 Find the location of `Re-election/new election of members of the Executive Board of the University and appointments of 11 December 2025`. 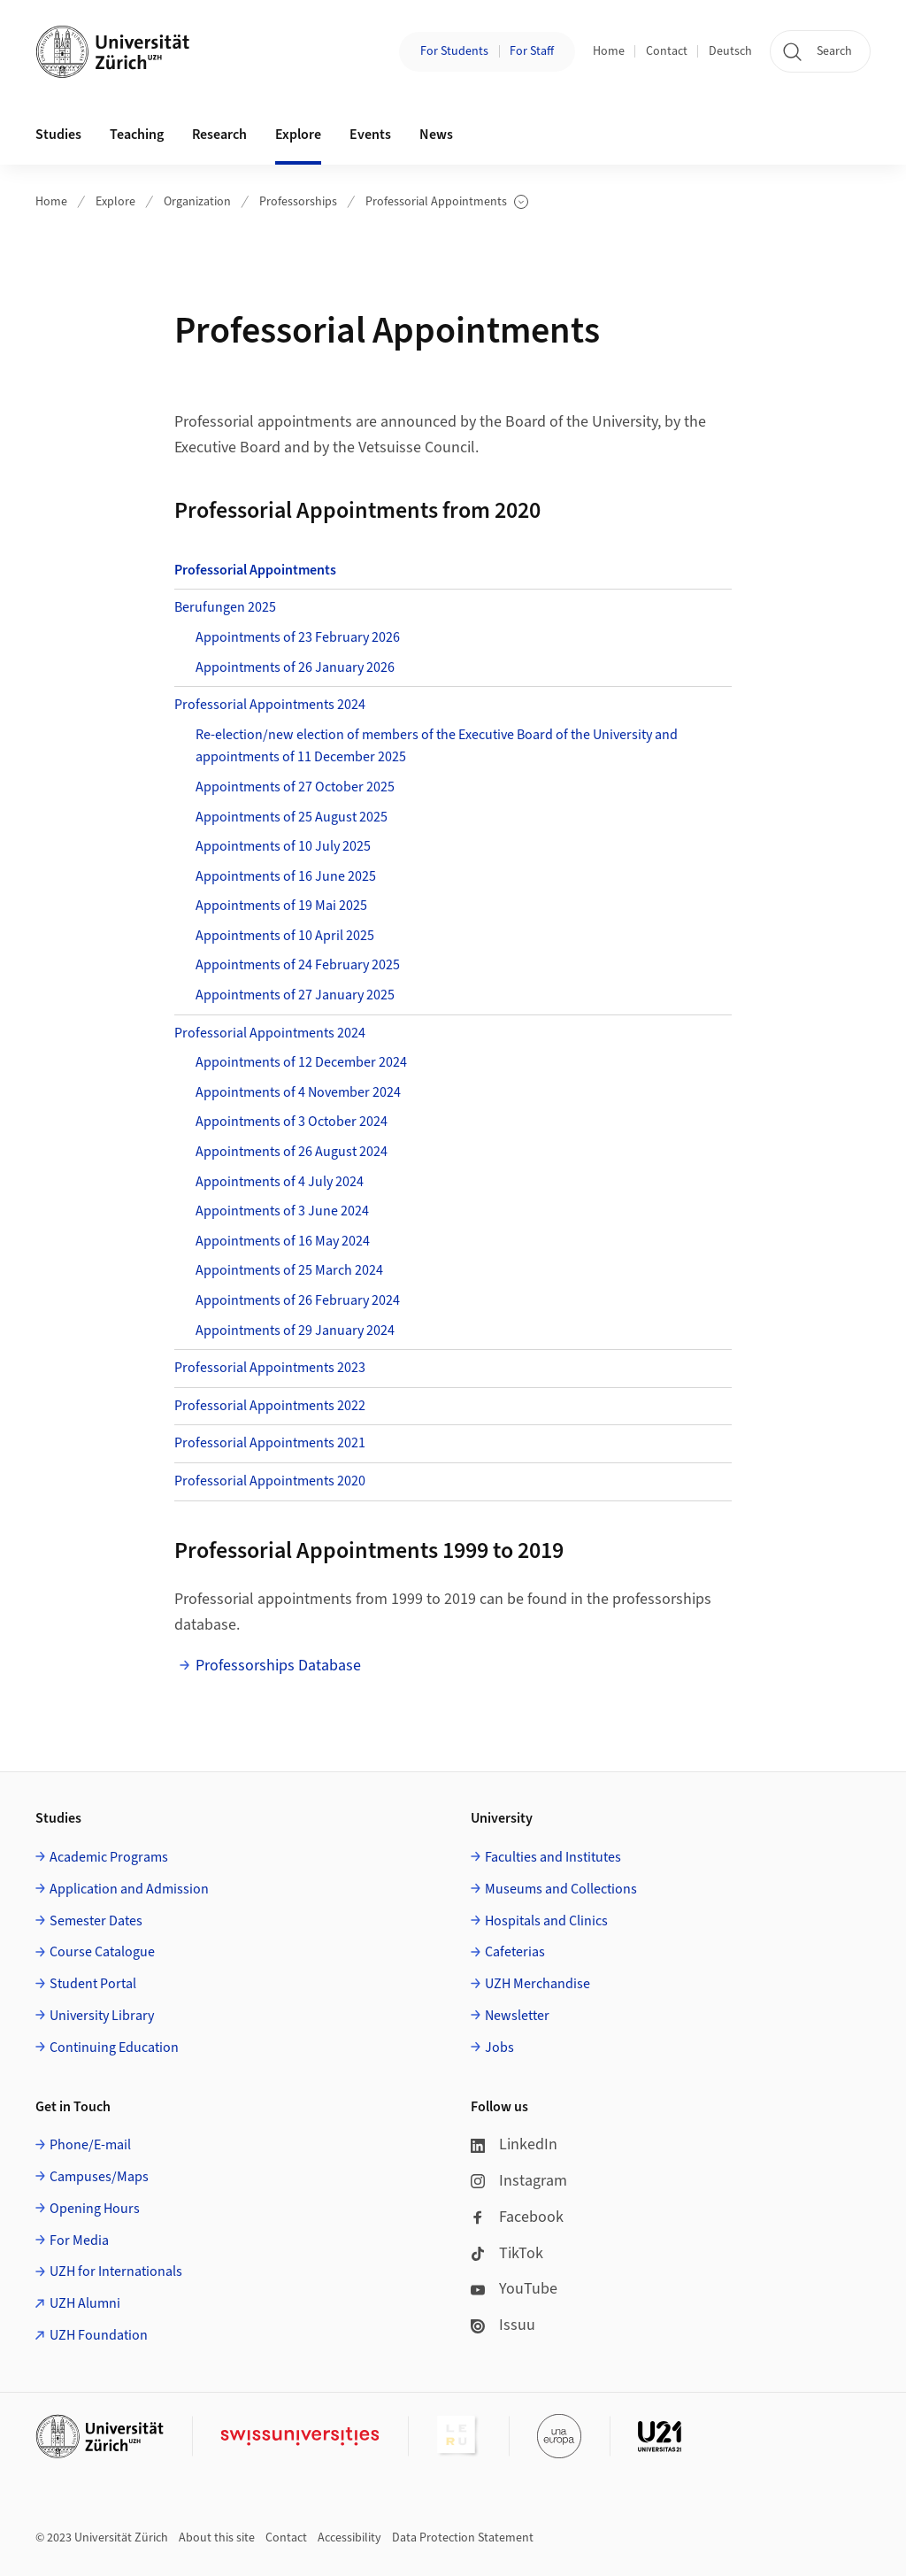

Re-election/new election of members of the Executive Board of the University and appointments of 11 December 2025 is located at coordinates (437, 746).